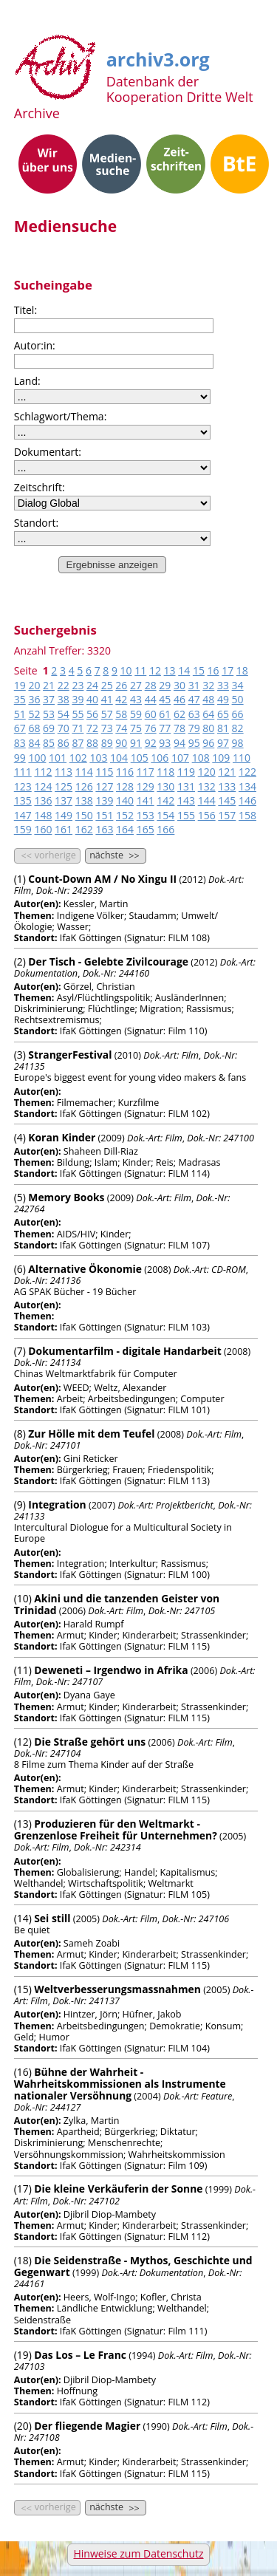  Describe the element at coordinates (77, 743) in the screenshot. I see `87` at that location.